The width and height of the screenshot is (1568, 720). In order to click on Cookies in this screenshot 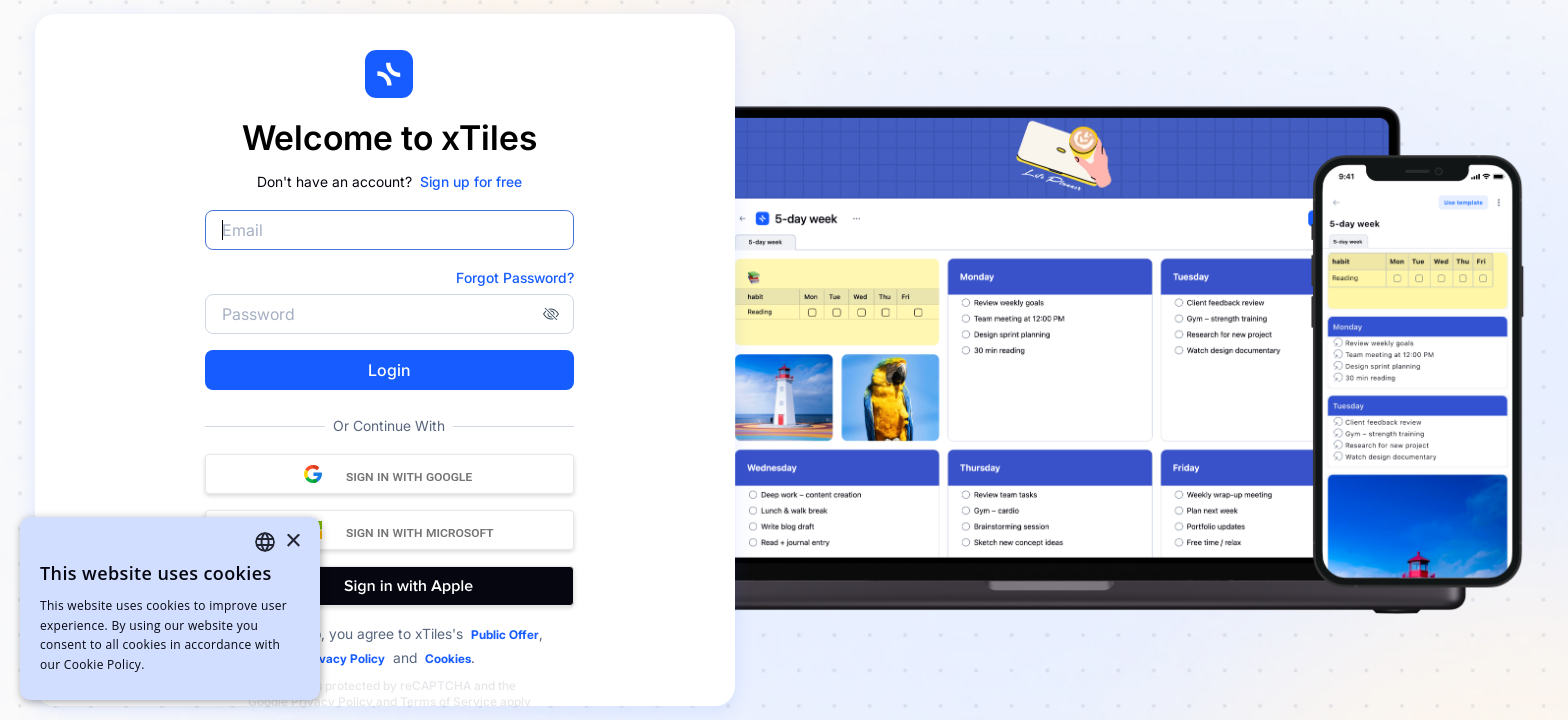, I will do `click(448, 658)`.